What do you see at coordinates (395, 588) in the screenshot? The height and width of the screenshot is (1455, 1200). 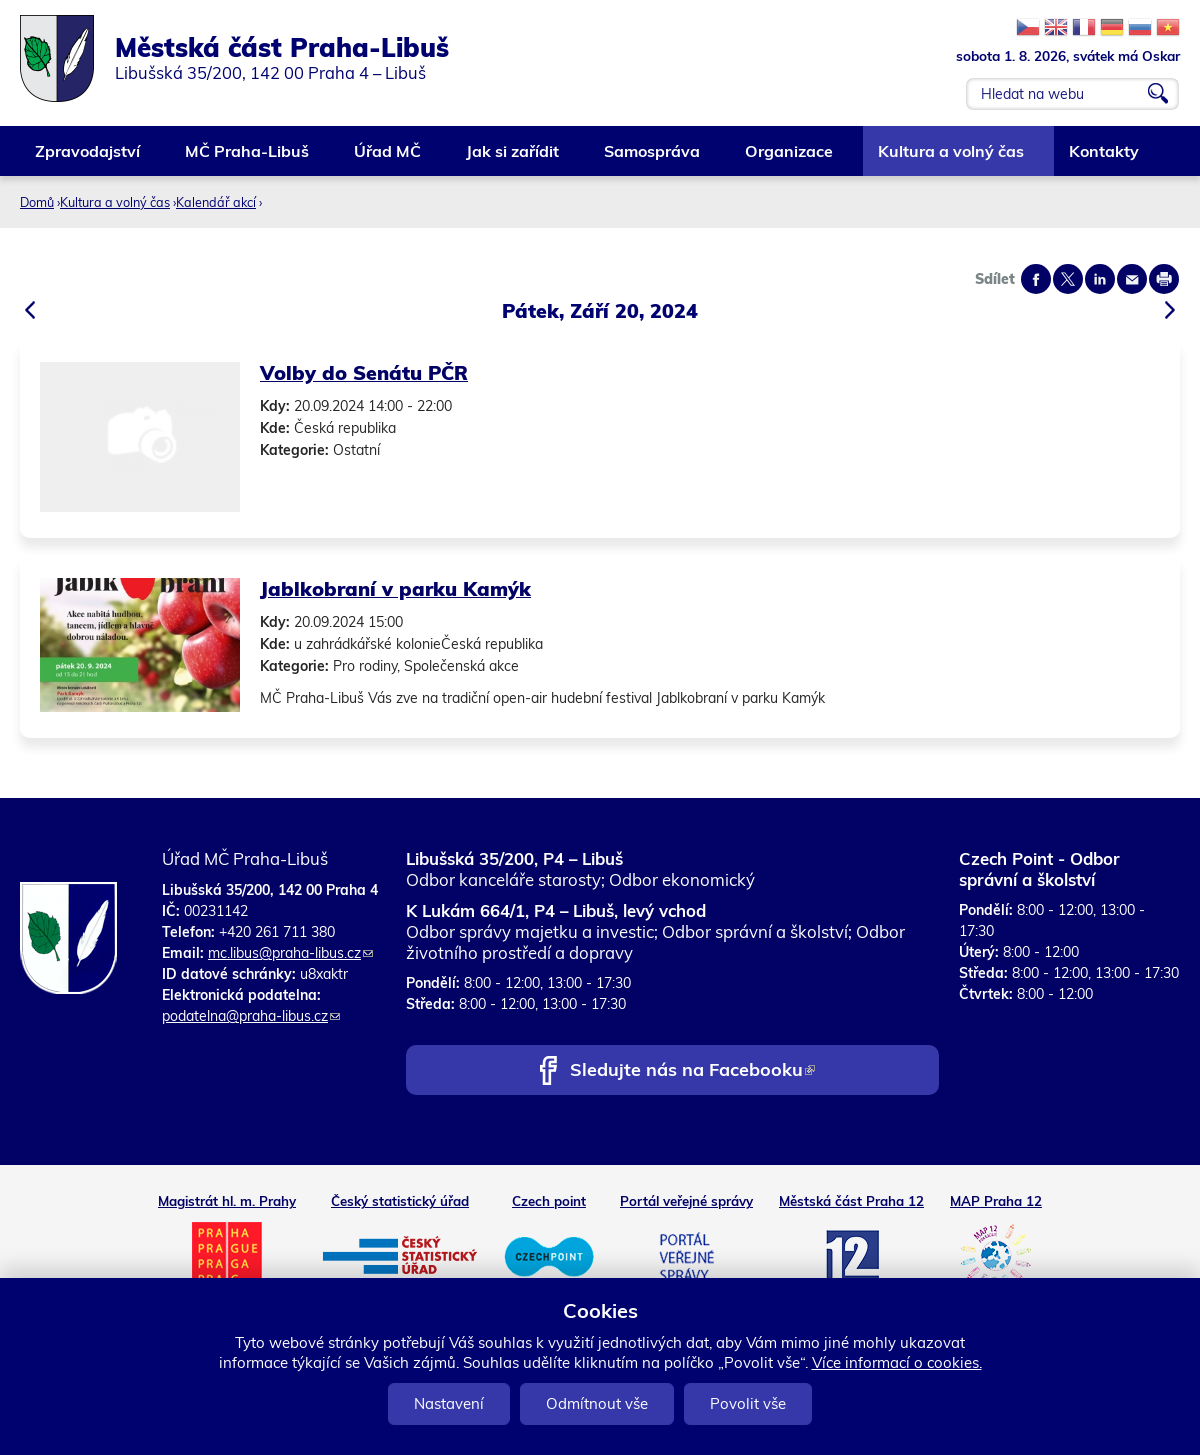 I see `Jablkobraní v parku Kamýk` at bounding box center [395, 588].